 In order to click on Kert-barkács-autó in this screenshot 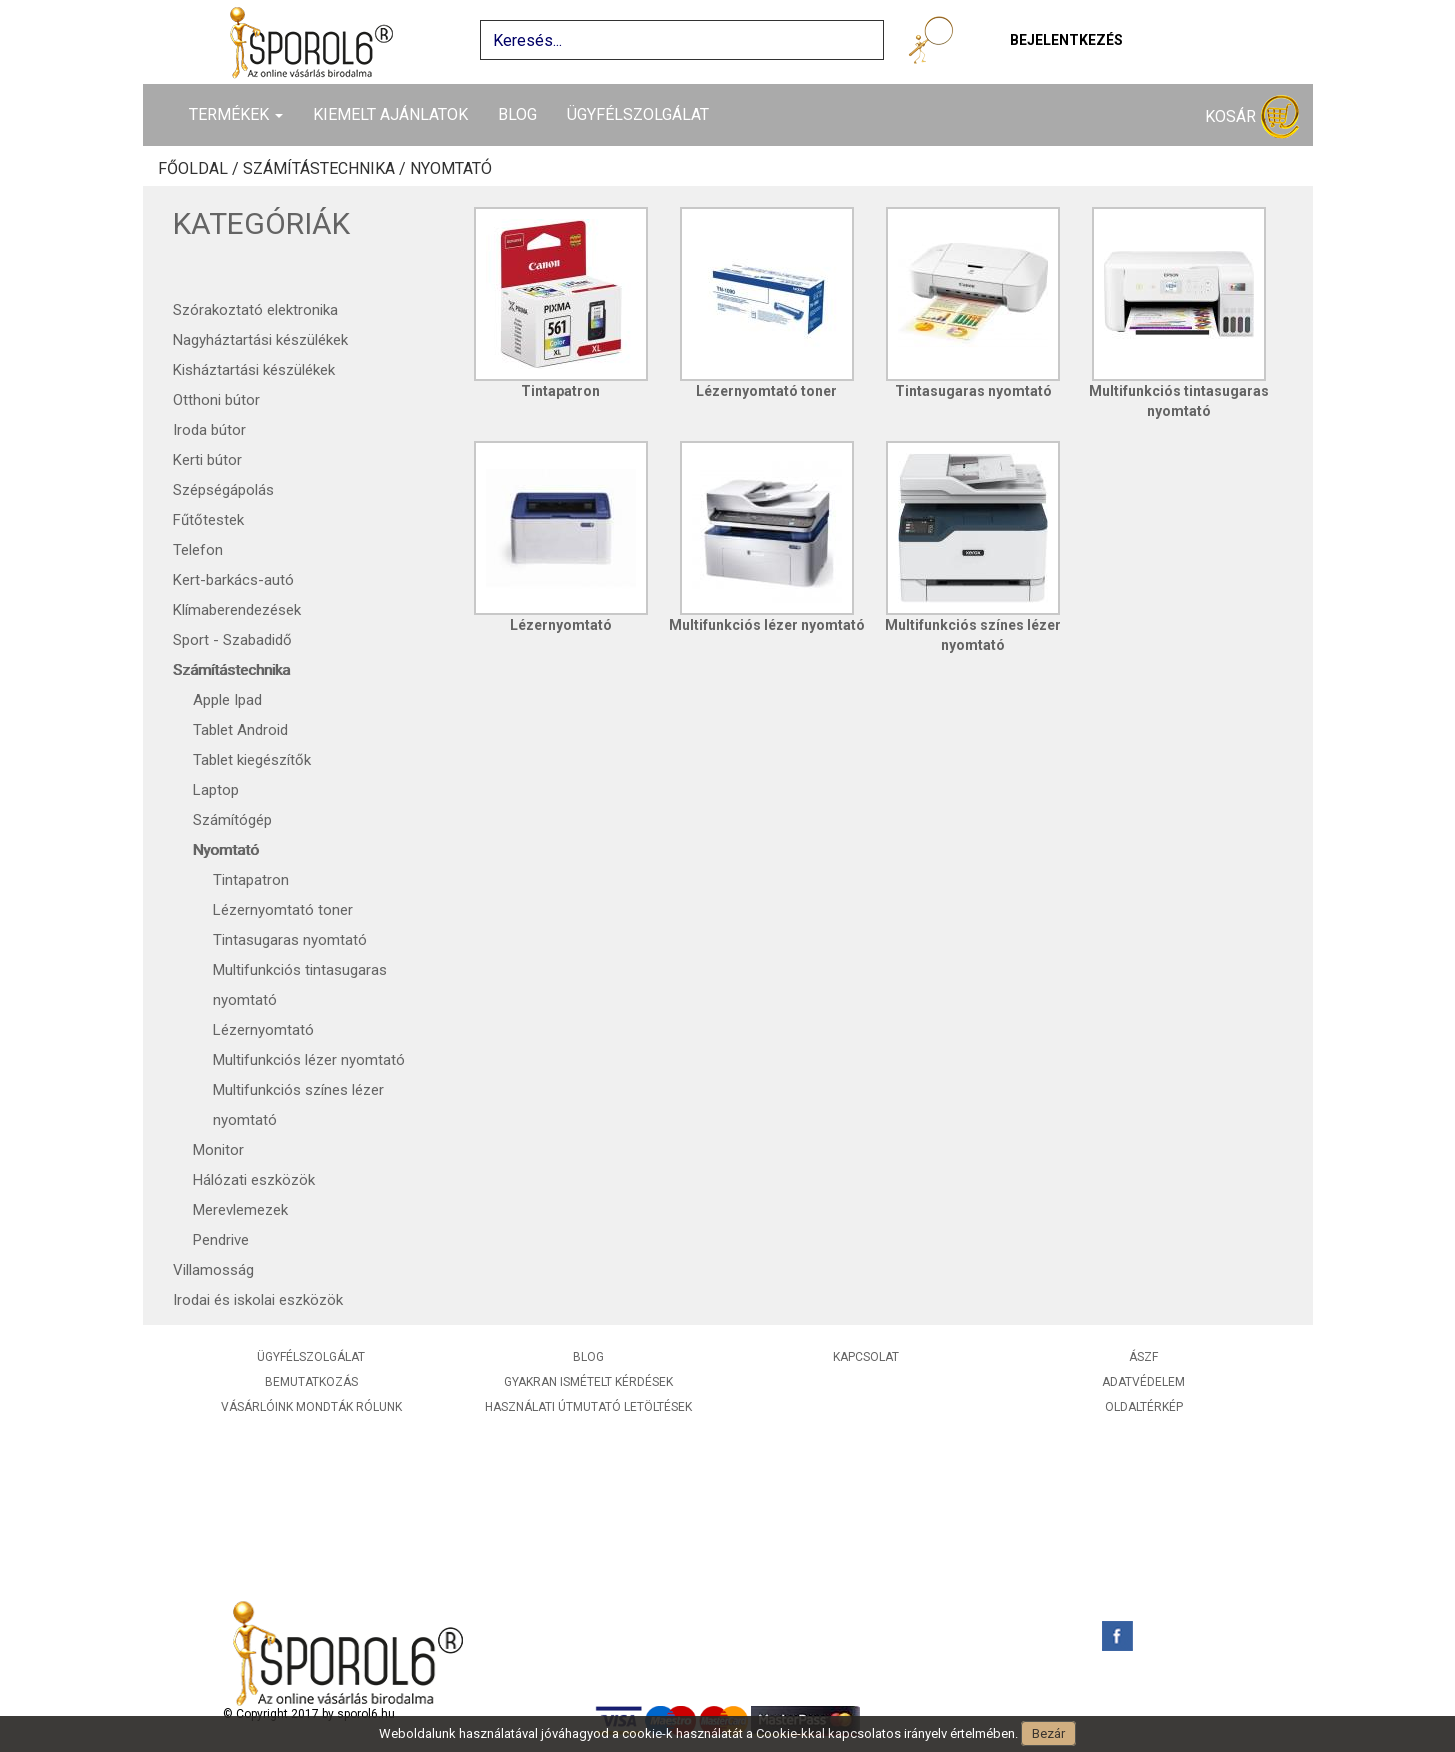, I will do `click(233, 580)`.